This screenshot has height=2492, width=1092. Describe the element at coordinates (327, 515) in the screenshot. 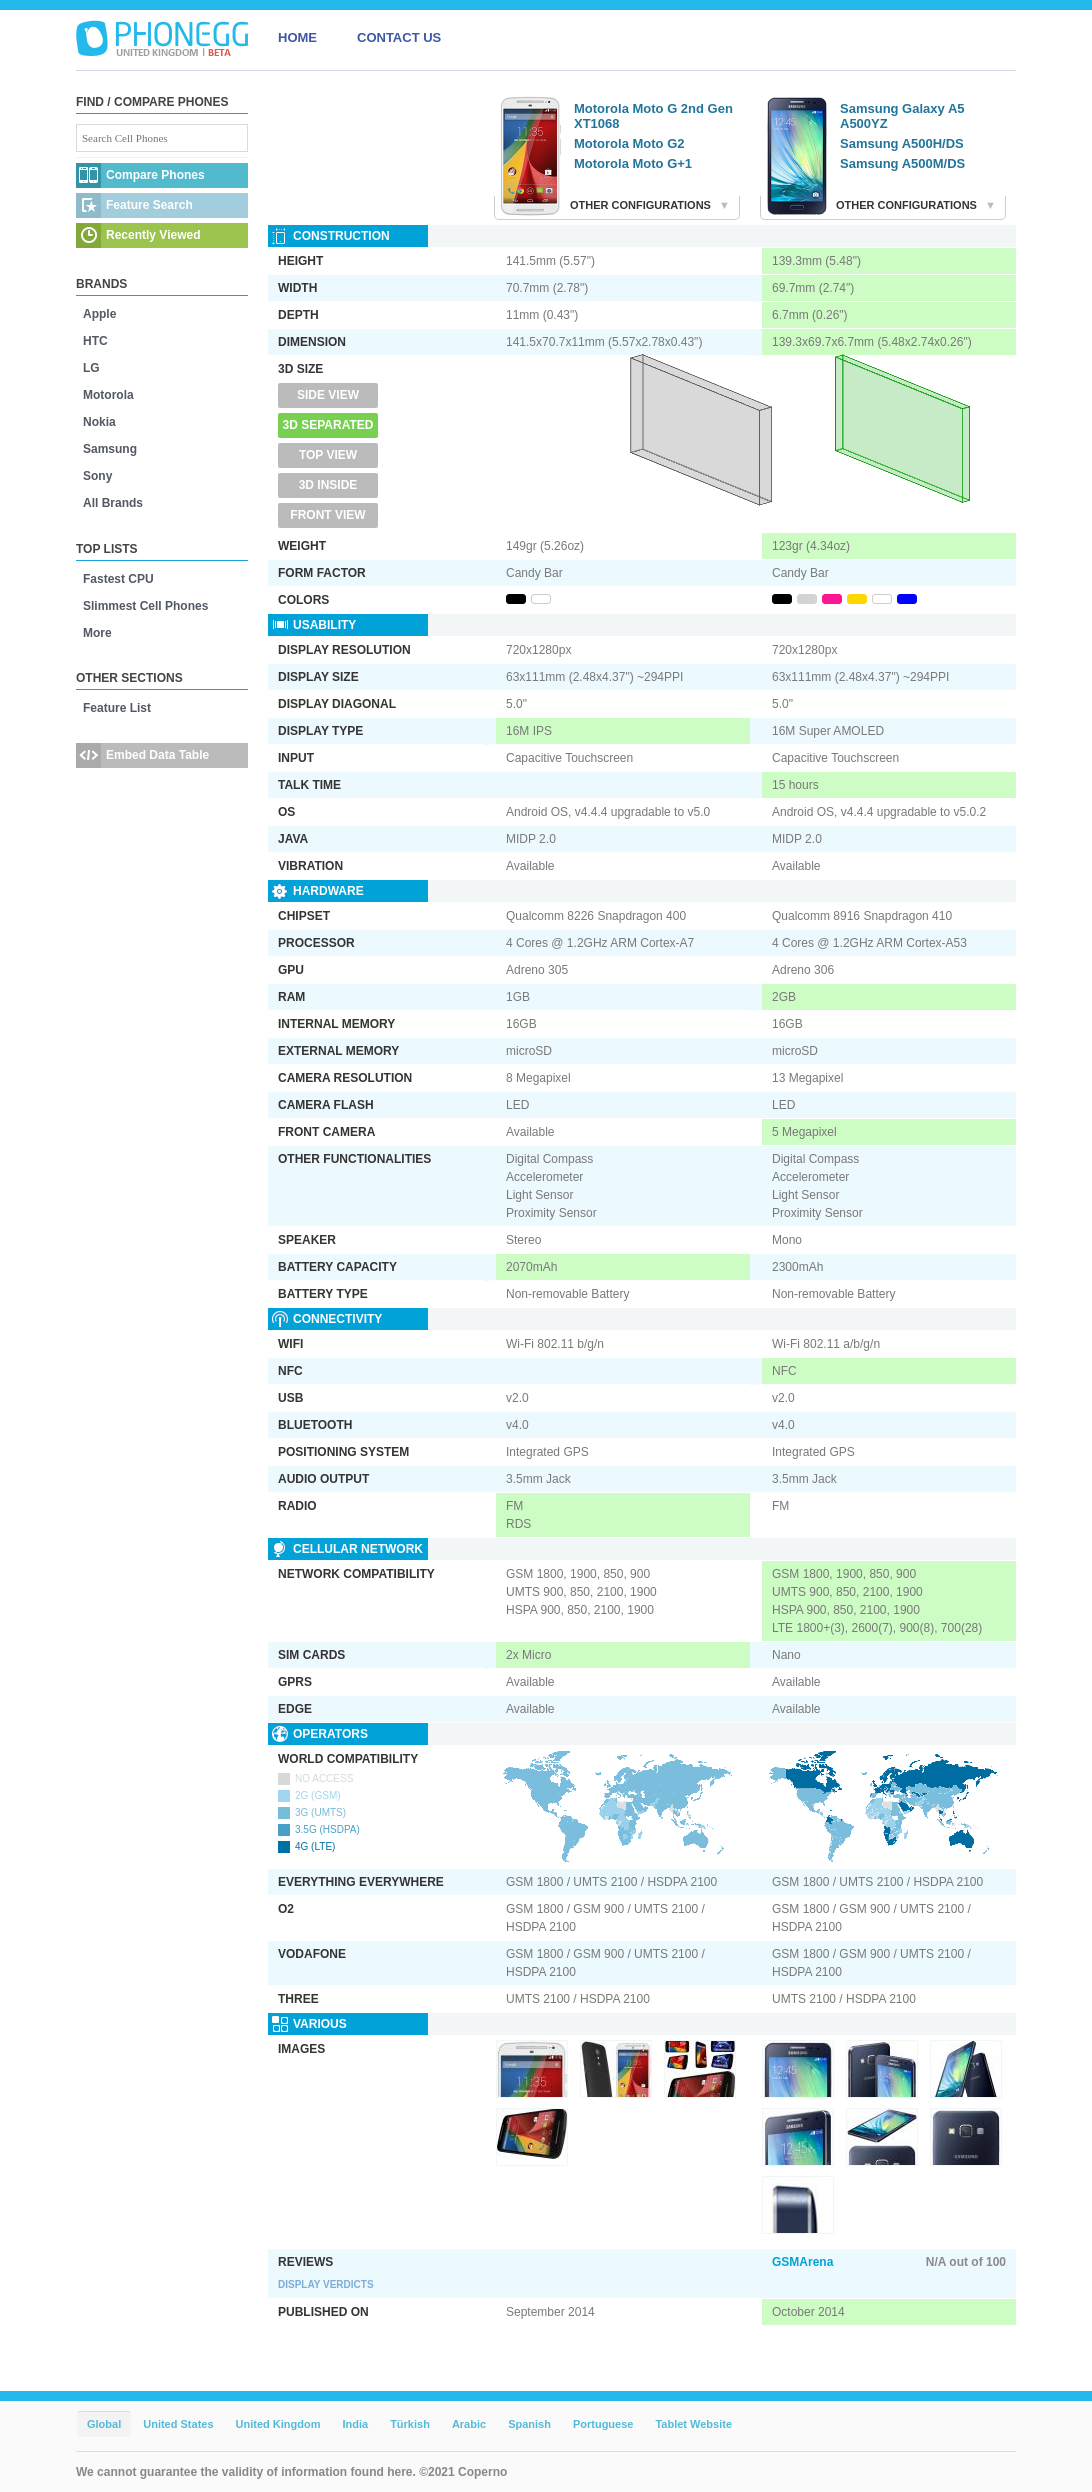

I see `Front View` at that location.